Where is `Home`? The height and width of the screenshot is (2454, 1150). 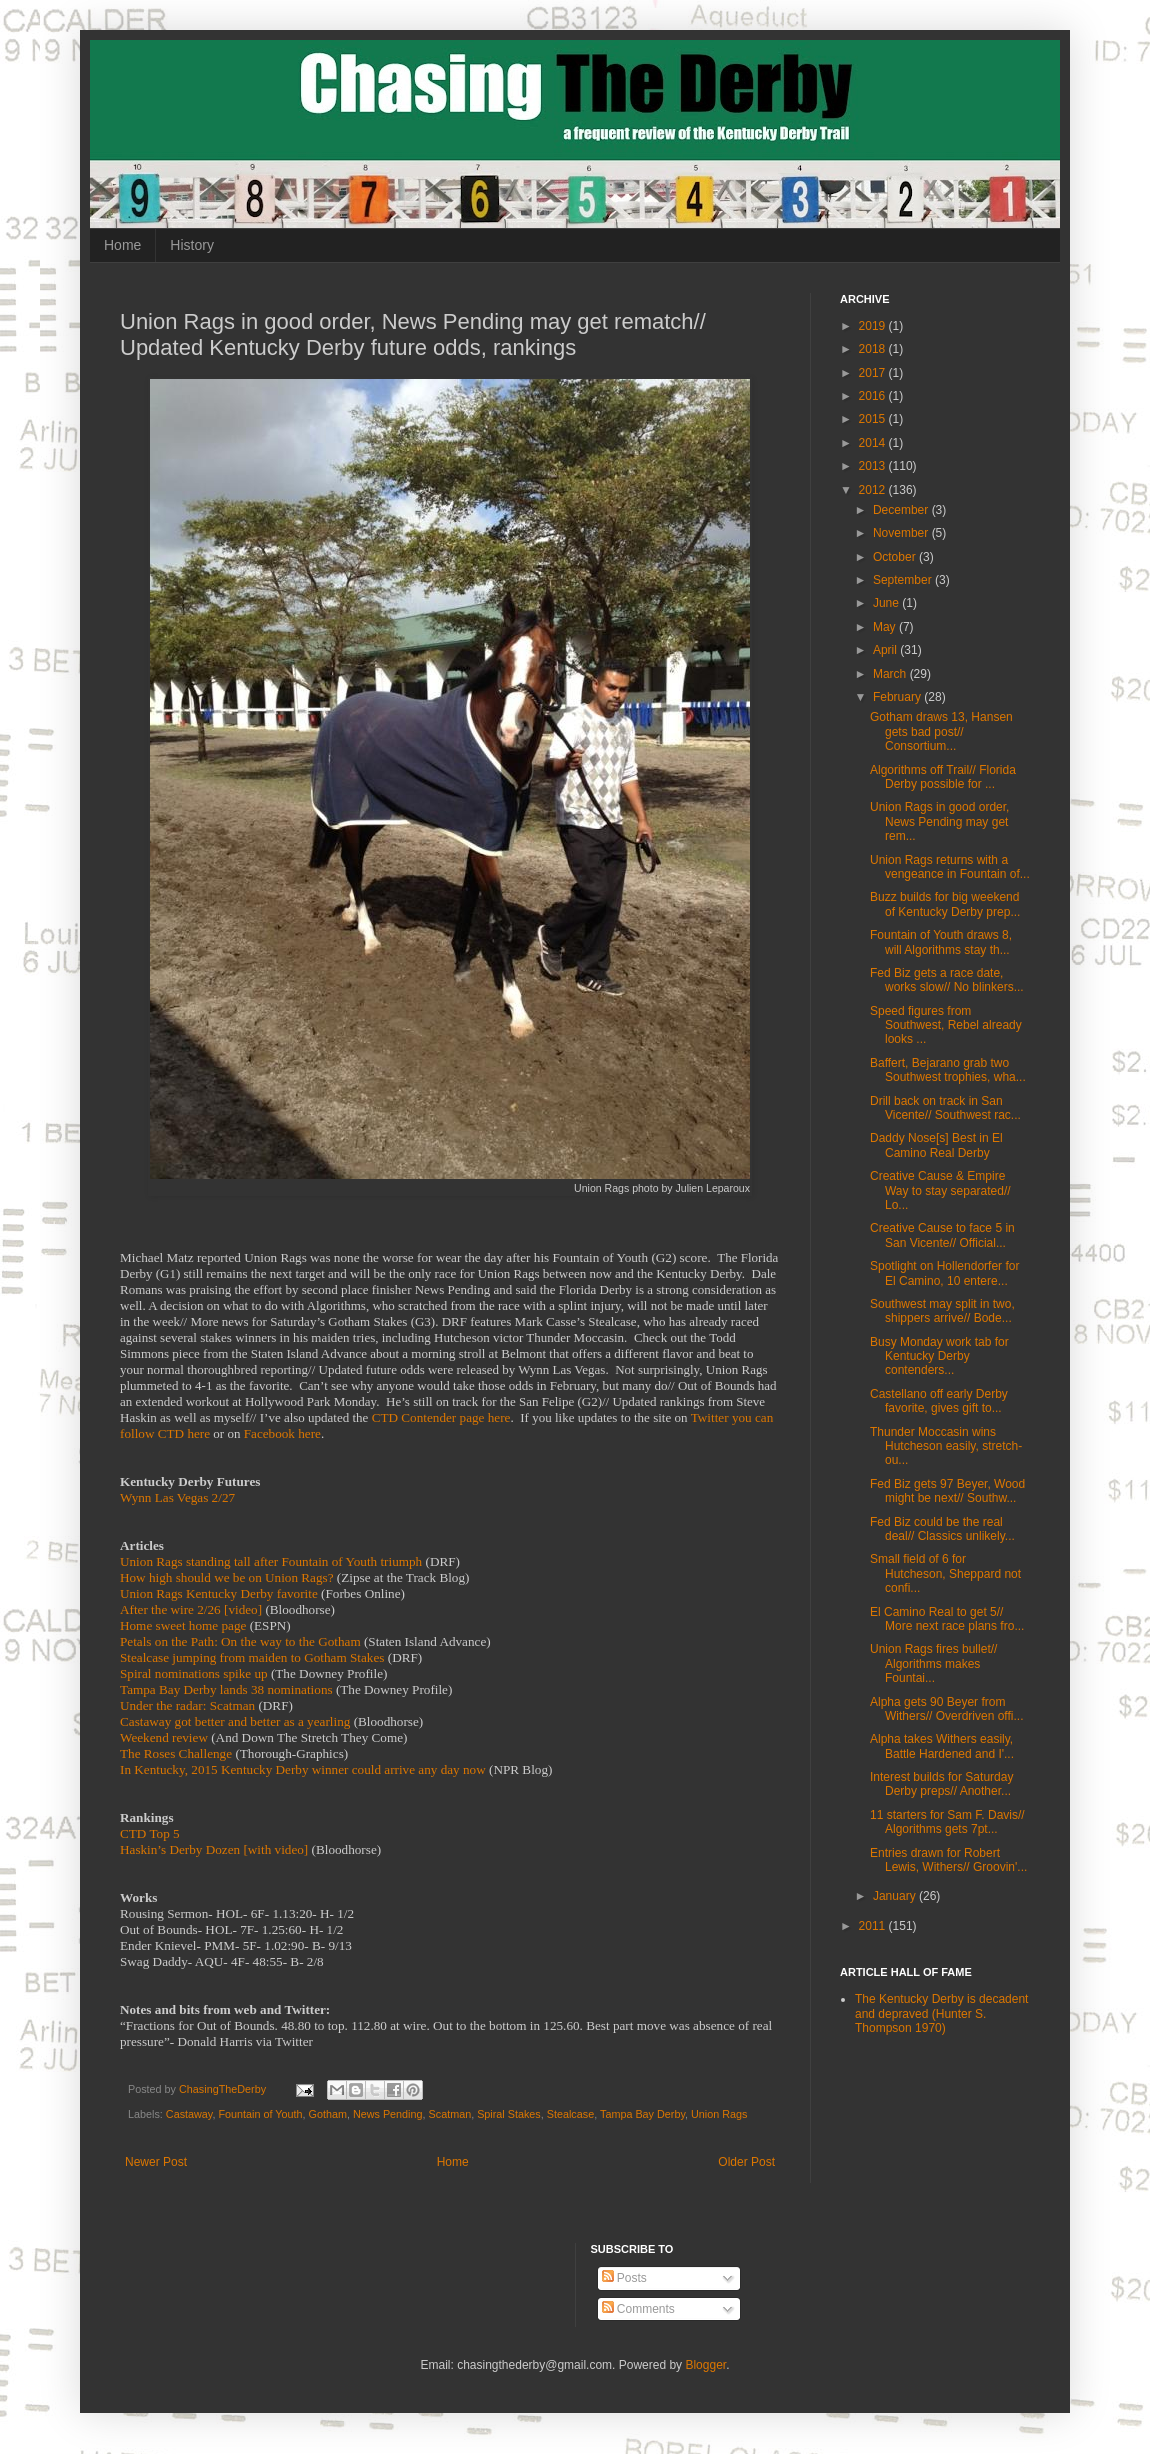 Home is located at coordinates (122, 245).